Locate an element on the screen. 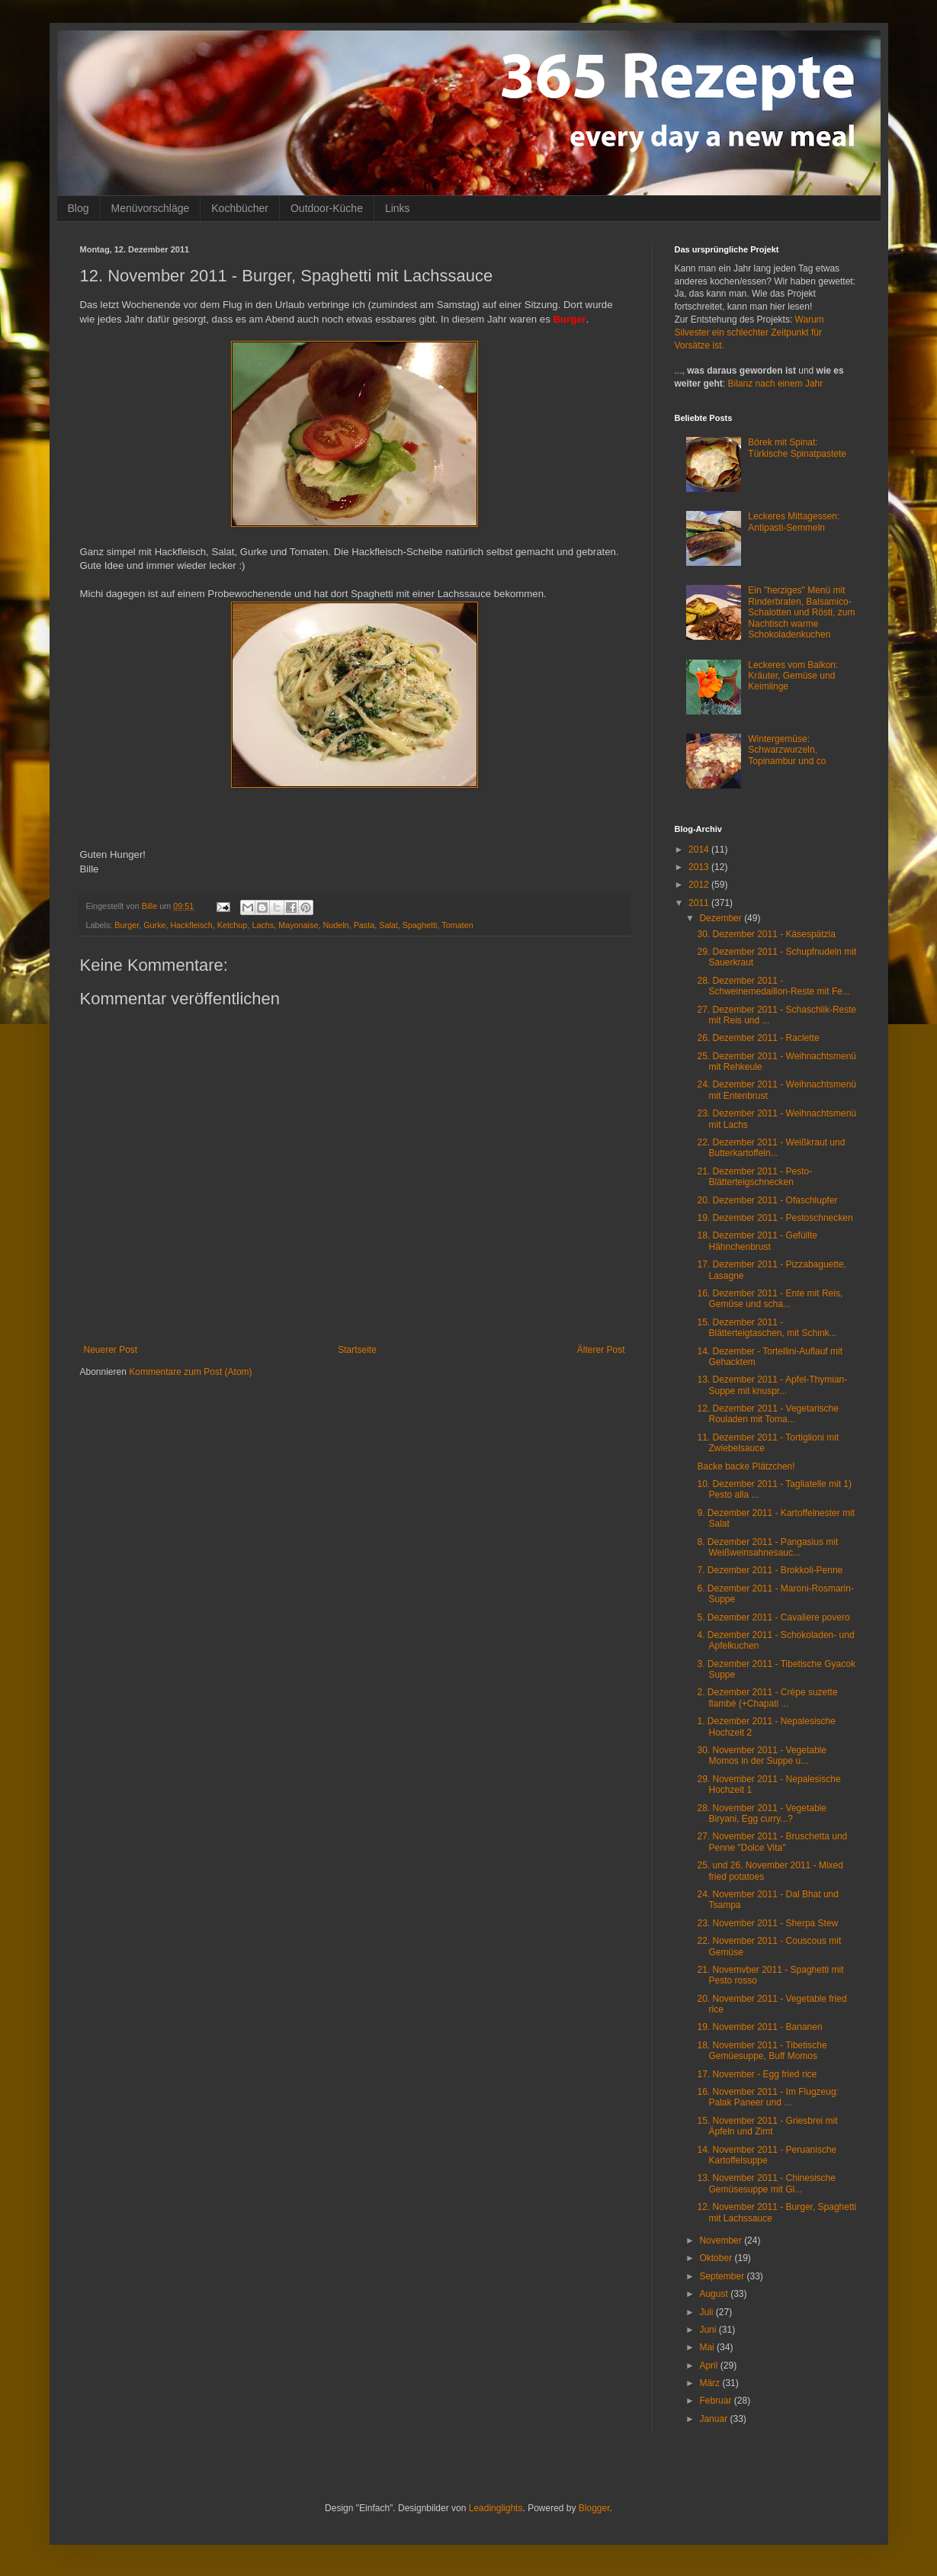 Image resolution: width=937 pixels, height=2576 pixels. Warum Silvester ein schlechter Zeitpunkt für Vorsätze ist. is located at coordinates (749, 332).